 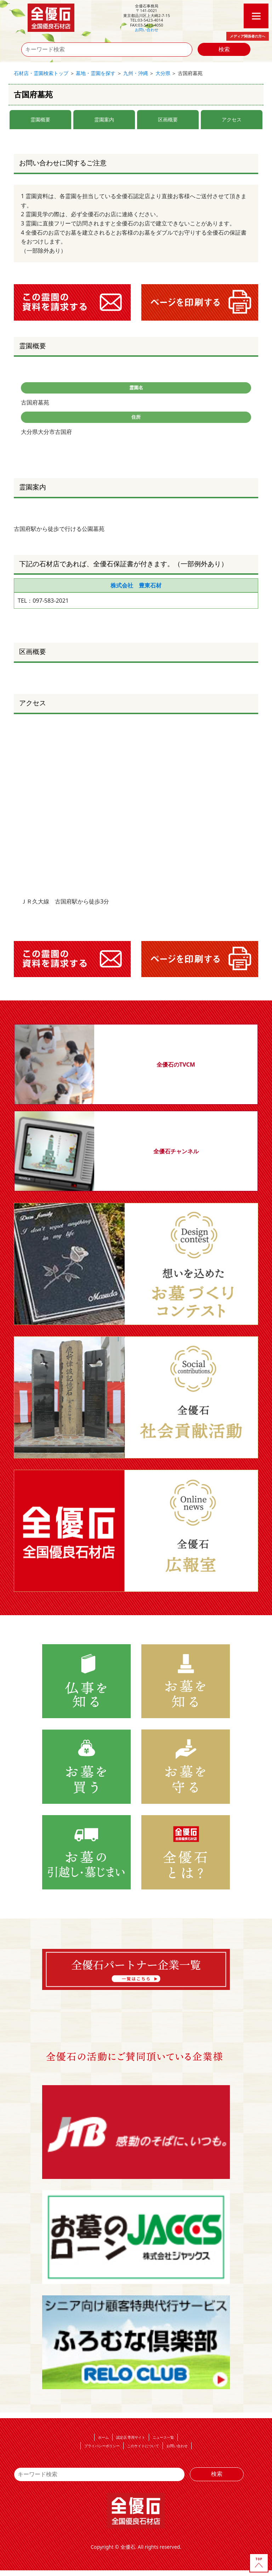 I want to click on 石材店・霊園検索トップ, so click(x=41, y=73).